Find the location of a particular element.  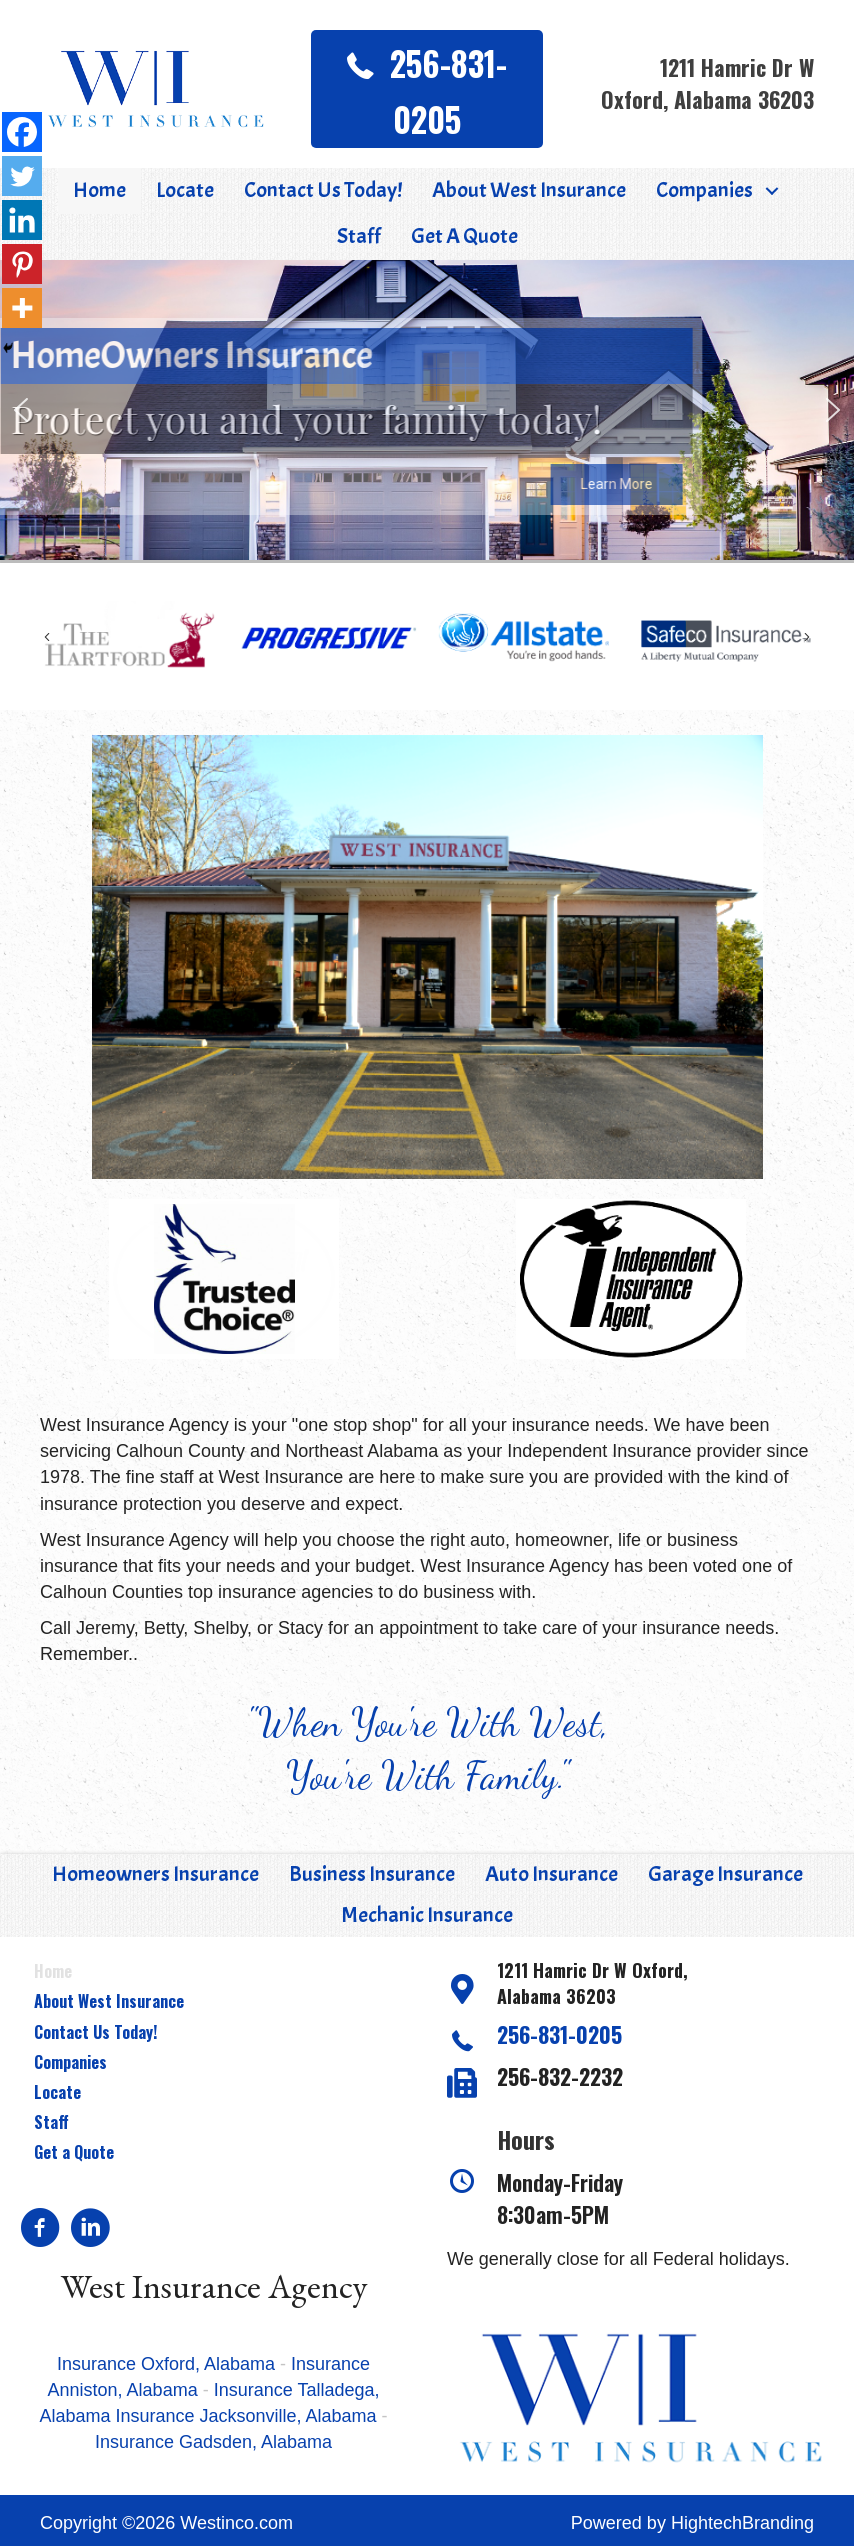

Home is located at coordinates (53, 1971).